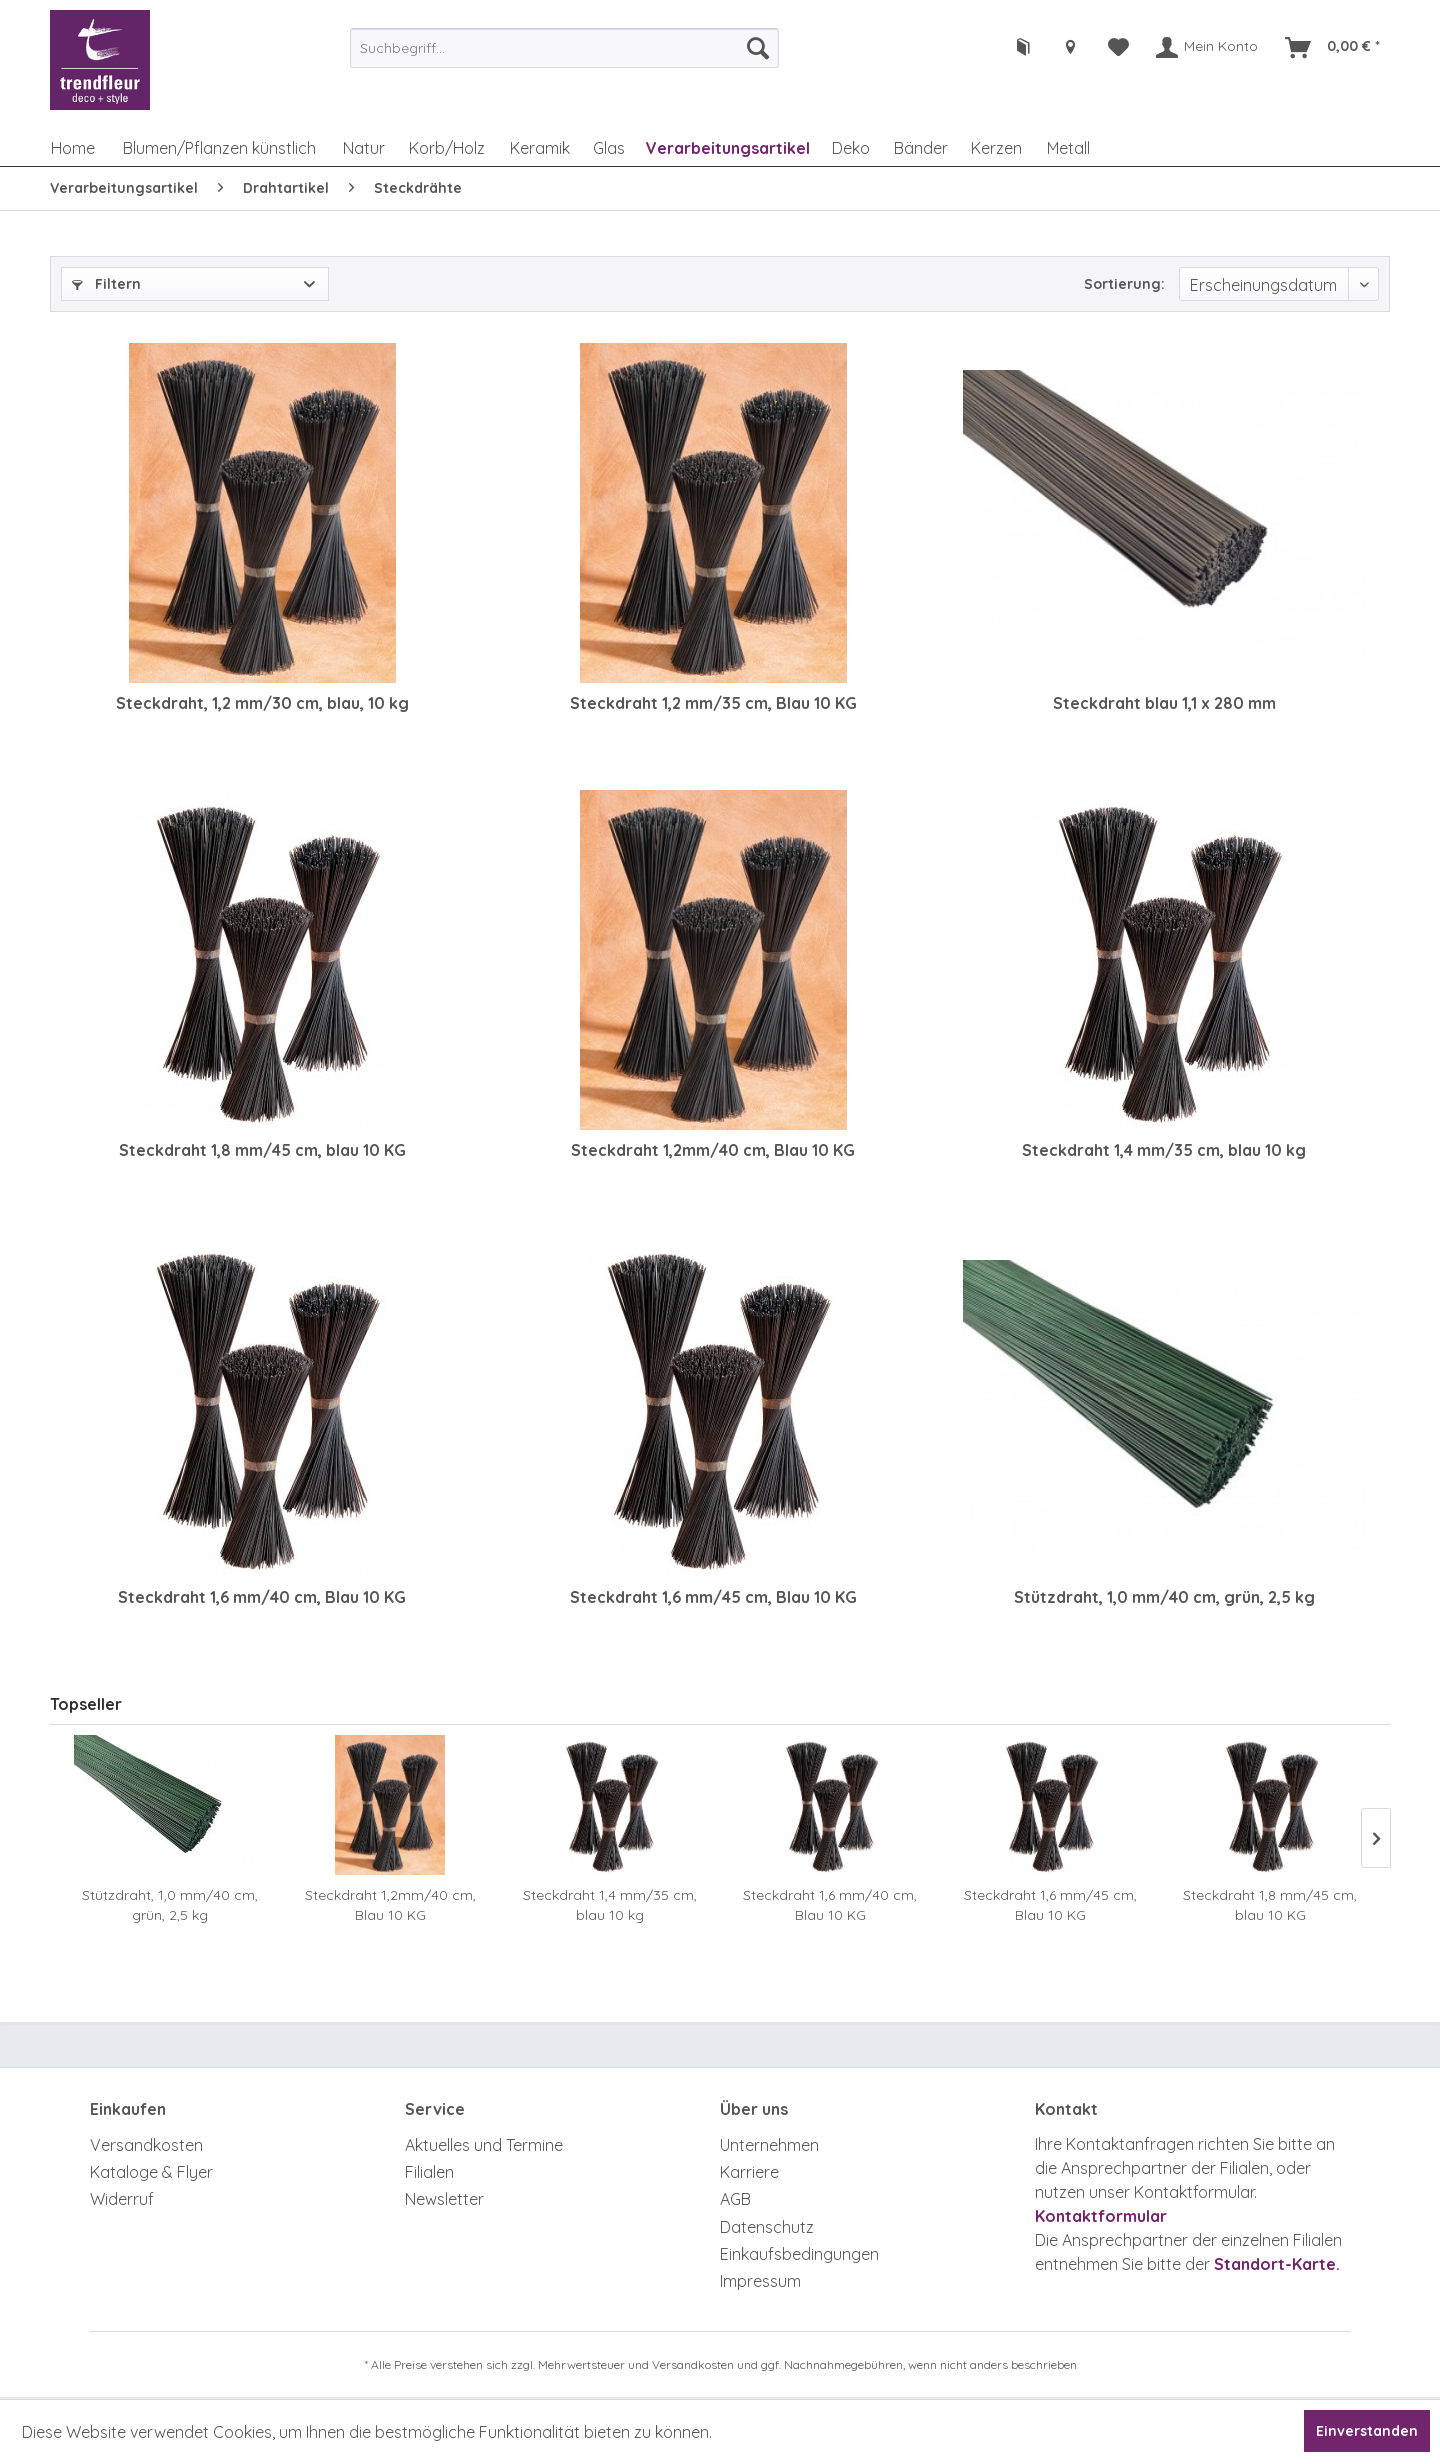 Image resolution: width=1440 pixels, height=2464 pixels. Describe the element at coordinates (262, 1597) in the screenshot. I see `Steckdraht 1,6 mm/40 cm, Blau 10 KG` at that location.